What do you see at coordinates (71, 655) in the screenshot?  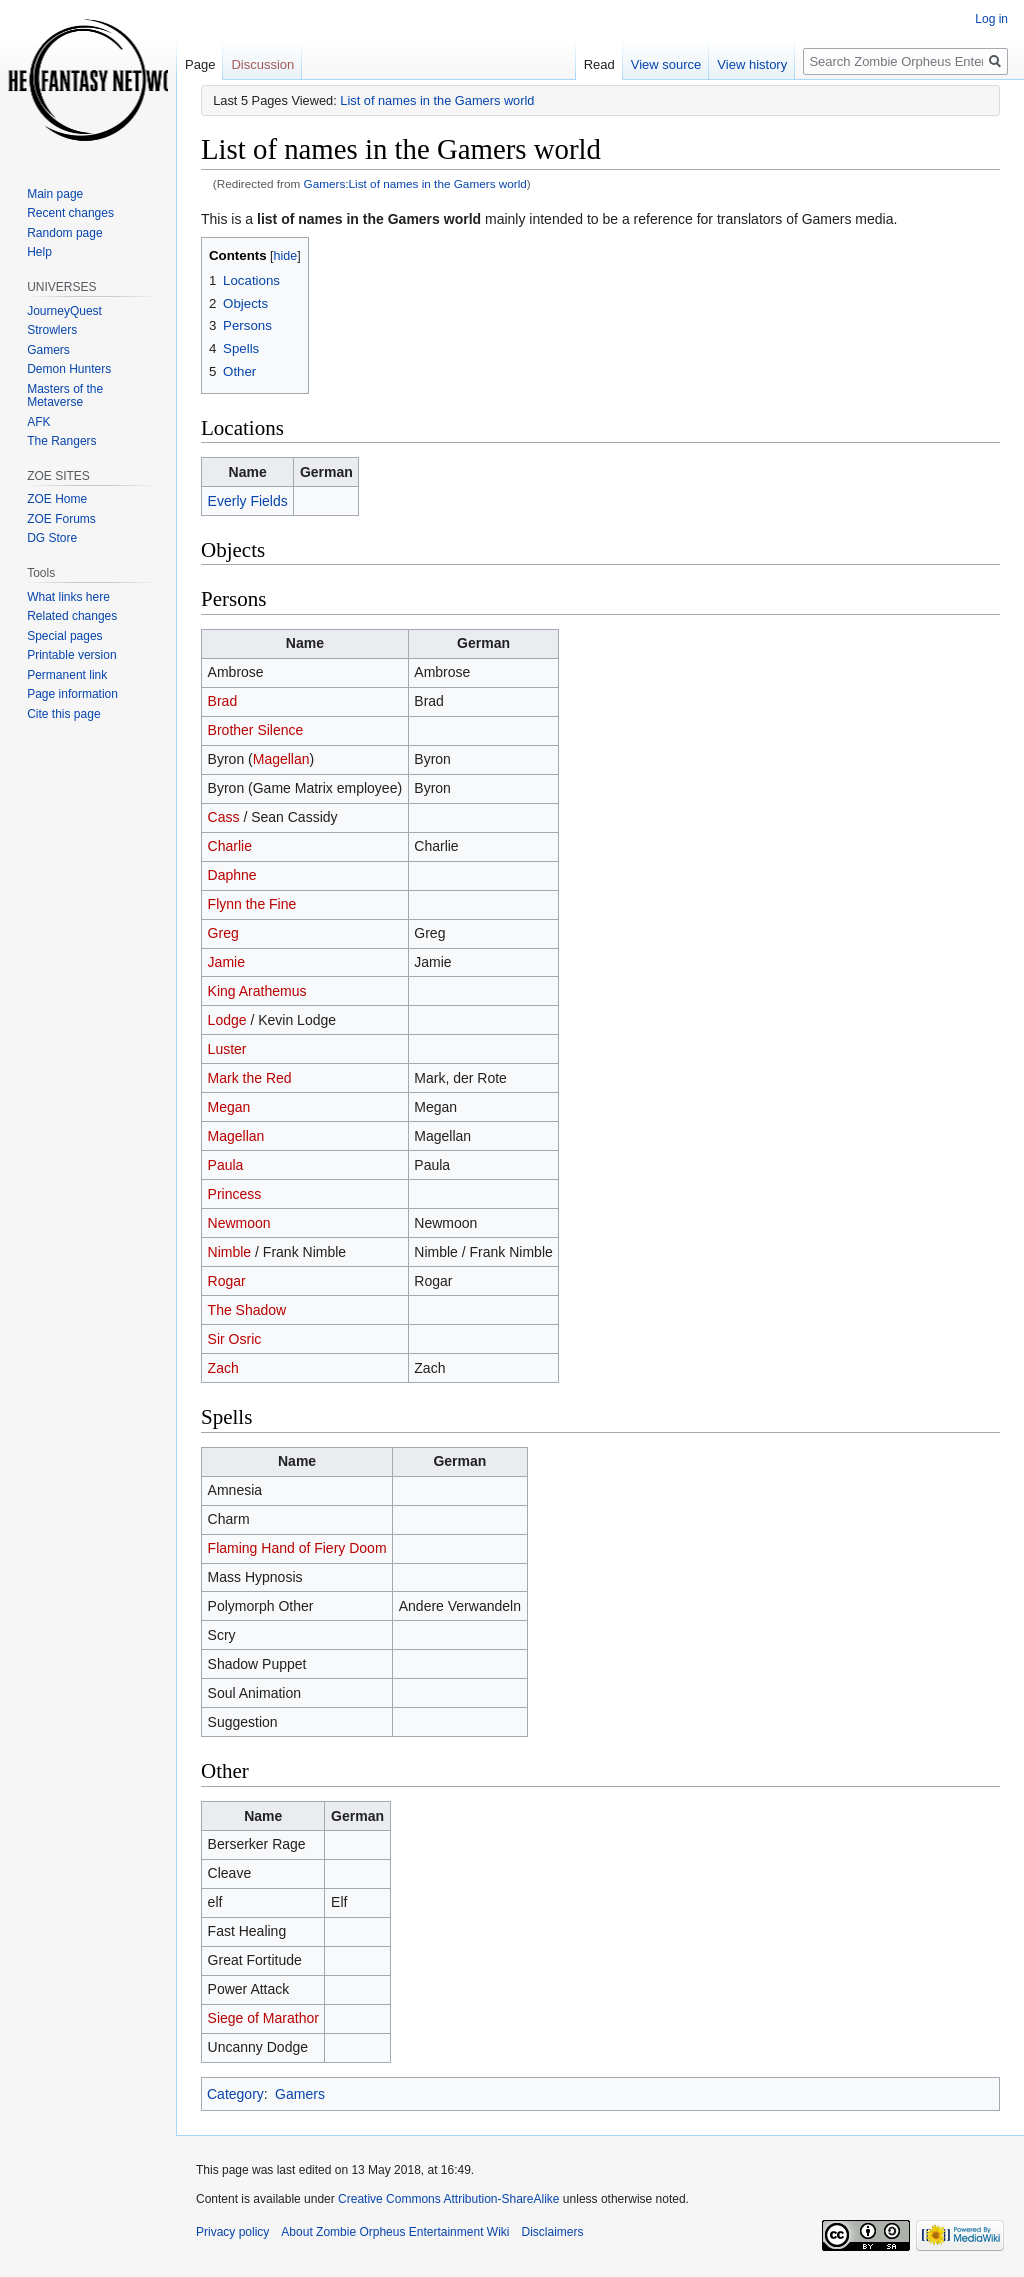 I see `Printable version` at bounding box center [71, 655].